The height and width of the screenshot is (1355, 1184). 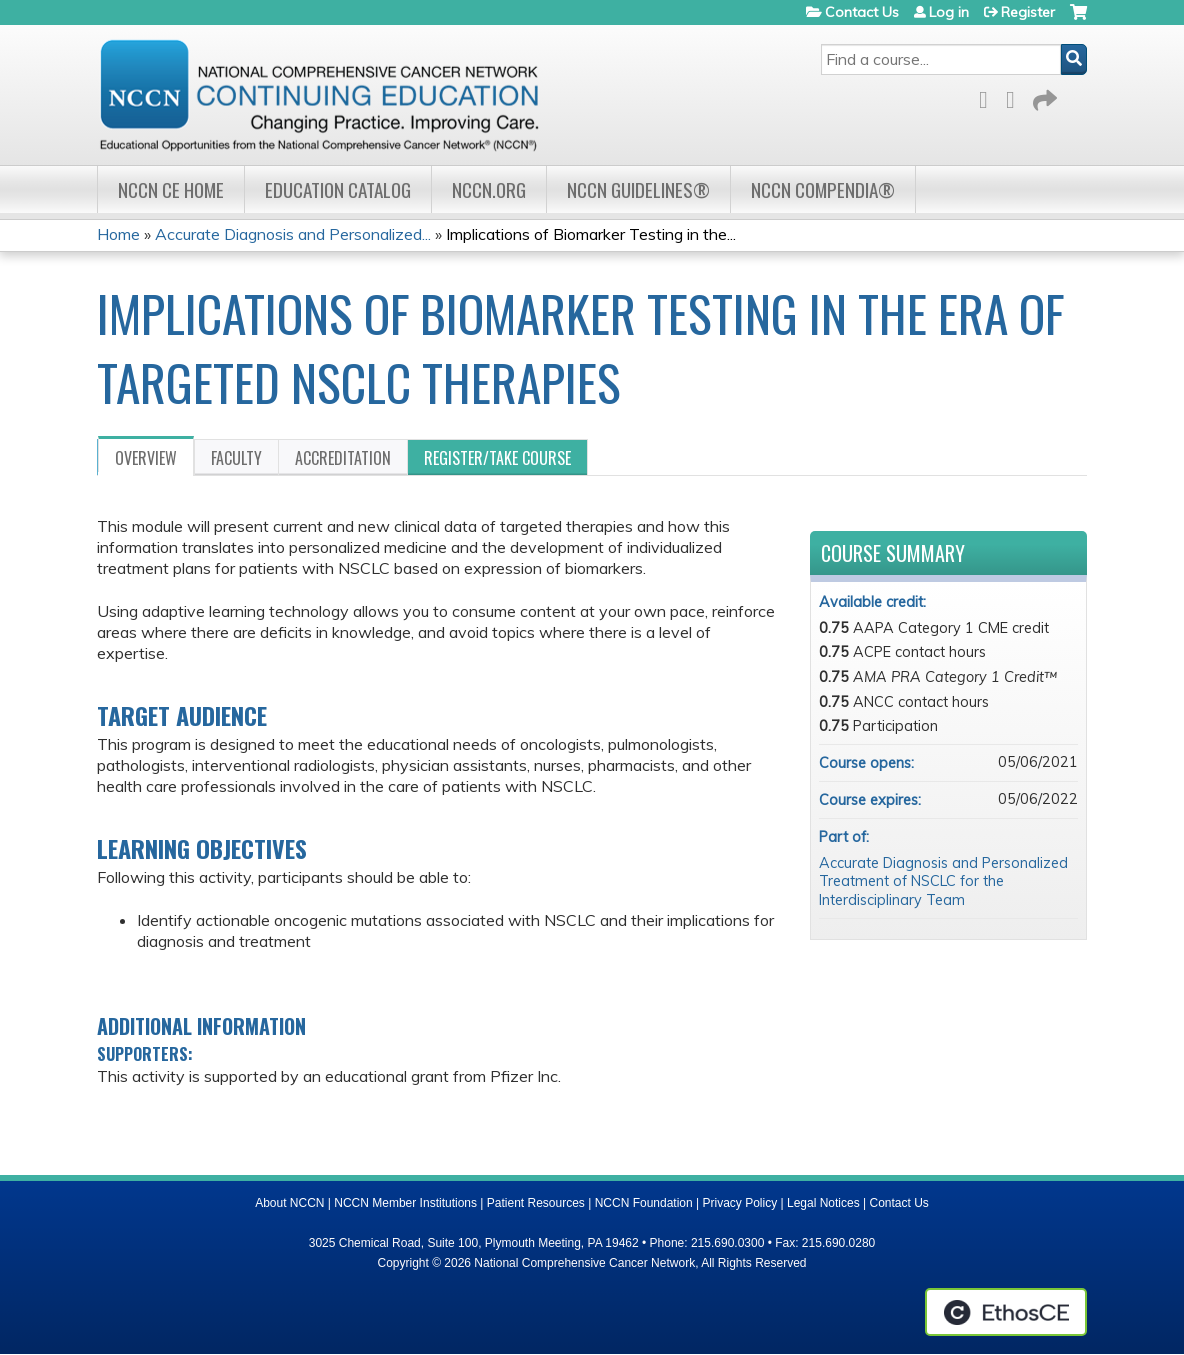 What do you see at coordinates (949, 12) in the screenshot?
I see `Log in` at bounding box center [949, 12].